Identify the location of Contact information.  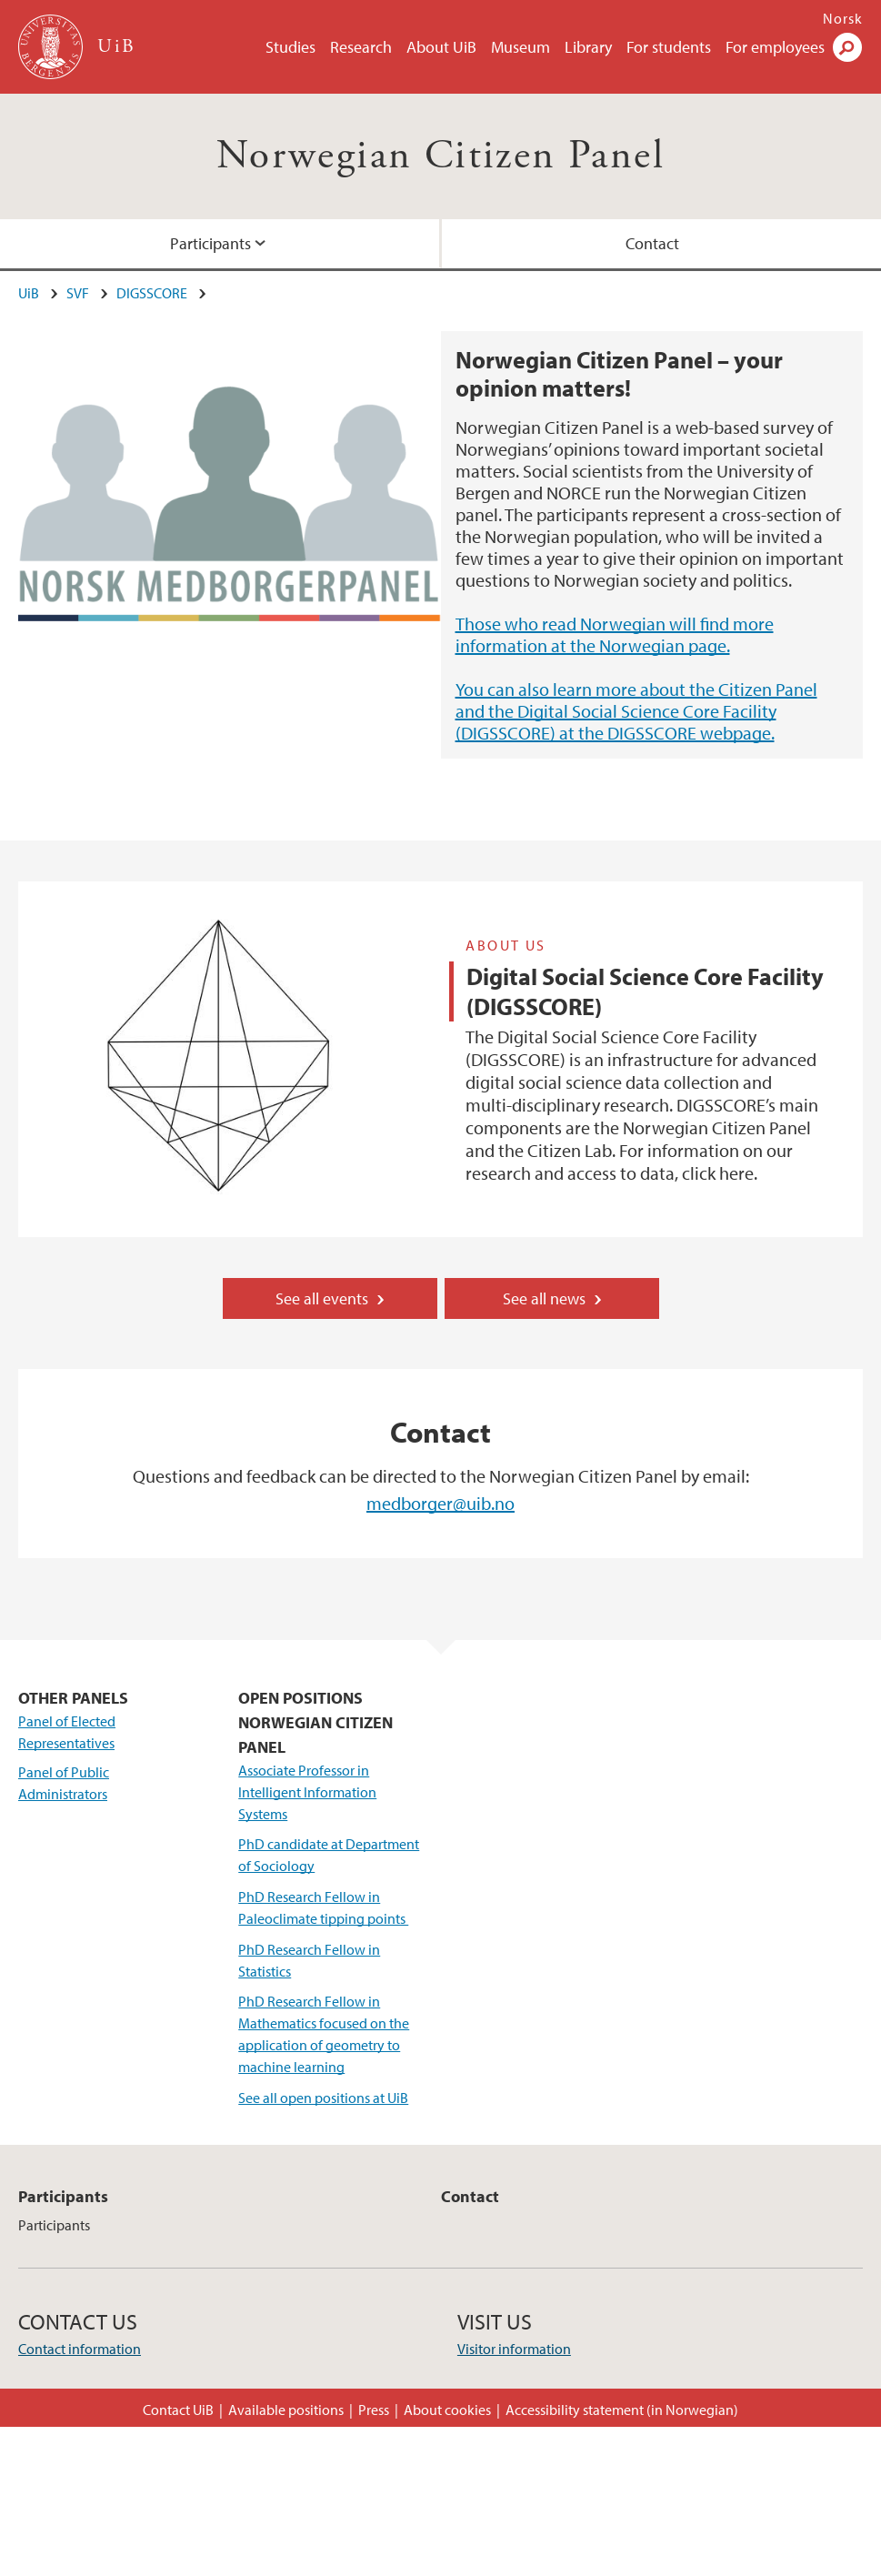
(79, 2349).